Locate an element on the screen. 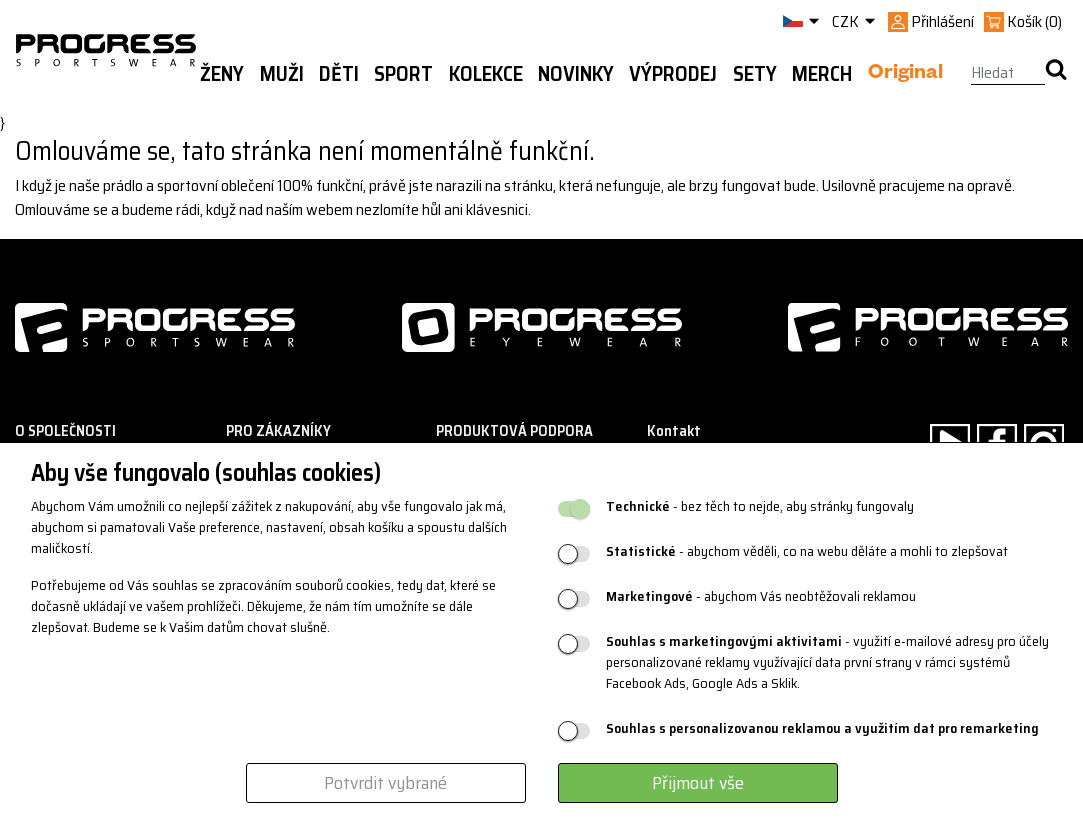 The image size is (1083, 819). Ženy [button] is located at coordinates (222, 74).